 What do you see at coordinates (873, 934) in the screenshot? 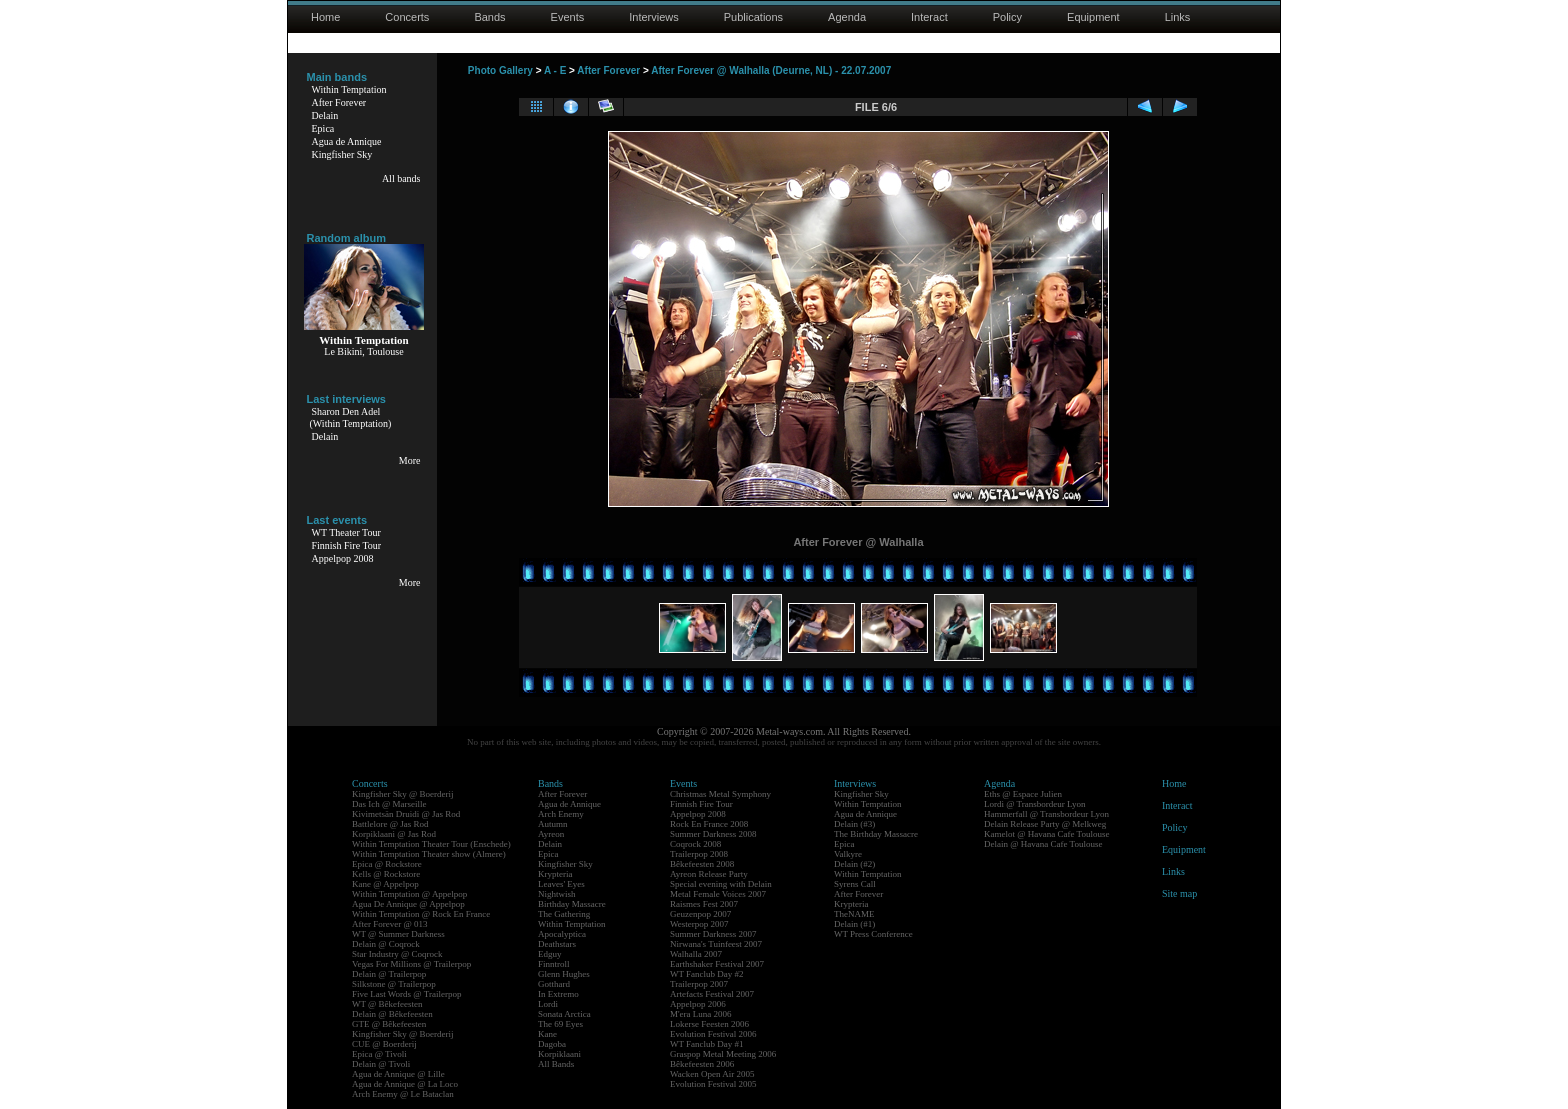
I see `WT Press Conference` at bounding box center [873, 934].